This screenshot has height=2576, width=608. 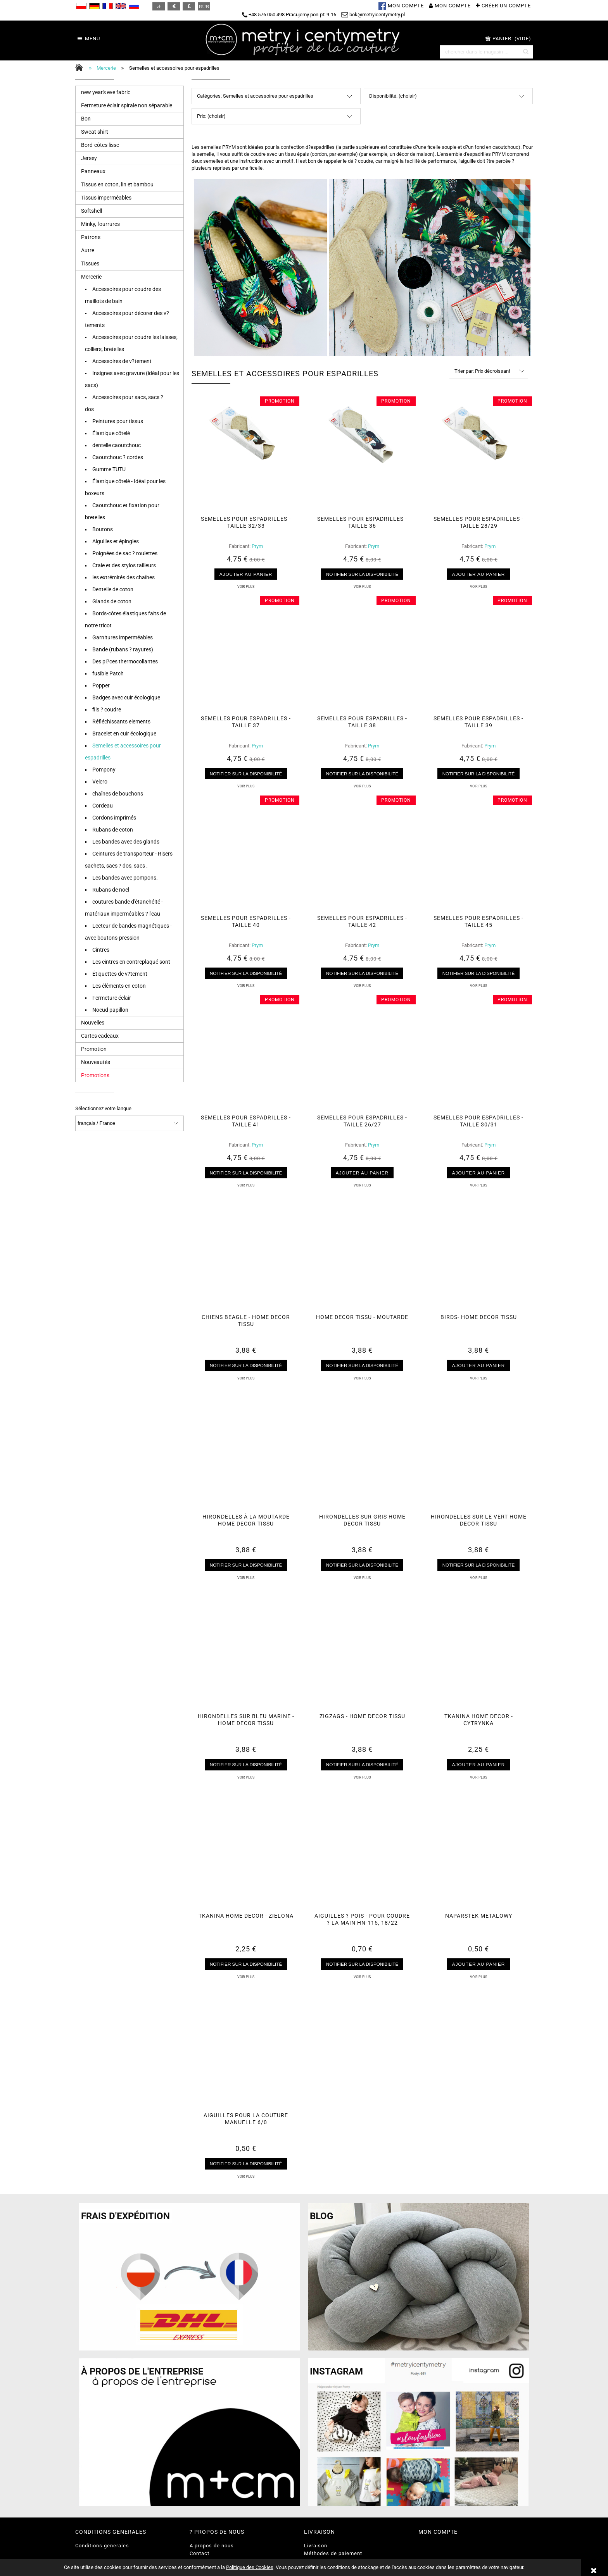 I want to click on Politique des Cookies, so click(x=249, y=2567).